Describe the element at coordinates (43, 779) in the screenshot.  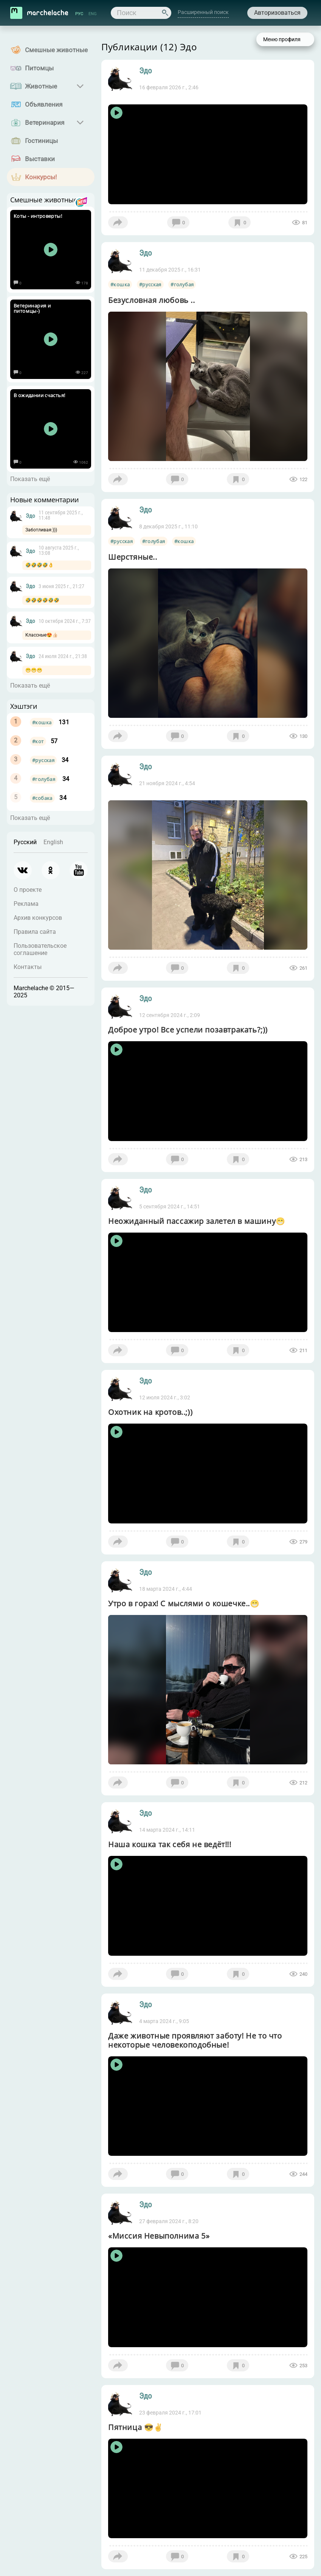
I see `#голубая` at that location.